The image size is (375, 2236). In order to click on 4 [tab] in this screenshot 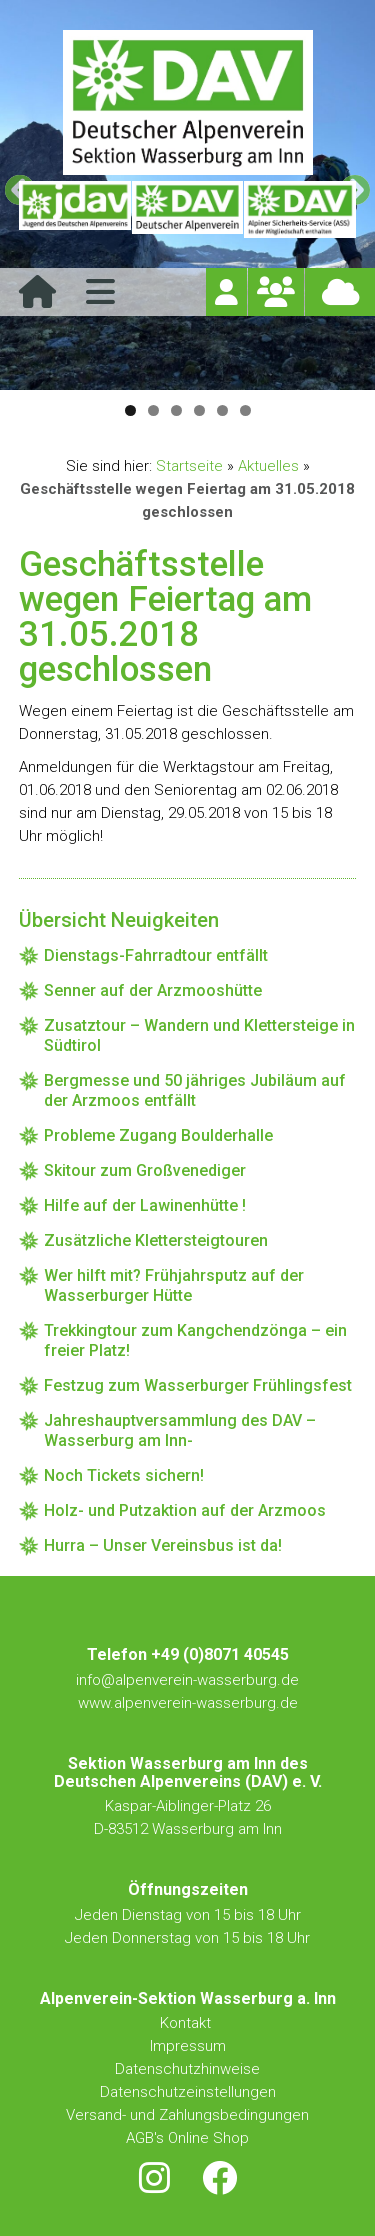, I will do `click(199, 410)`.